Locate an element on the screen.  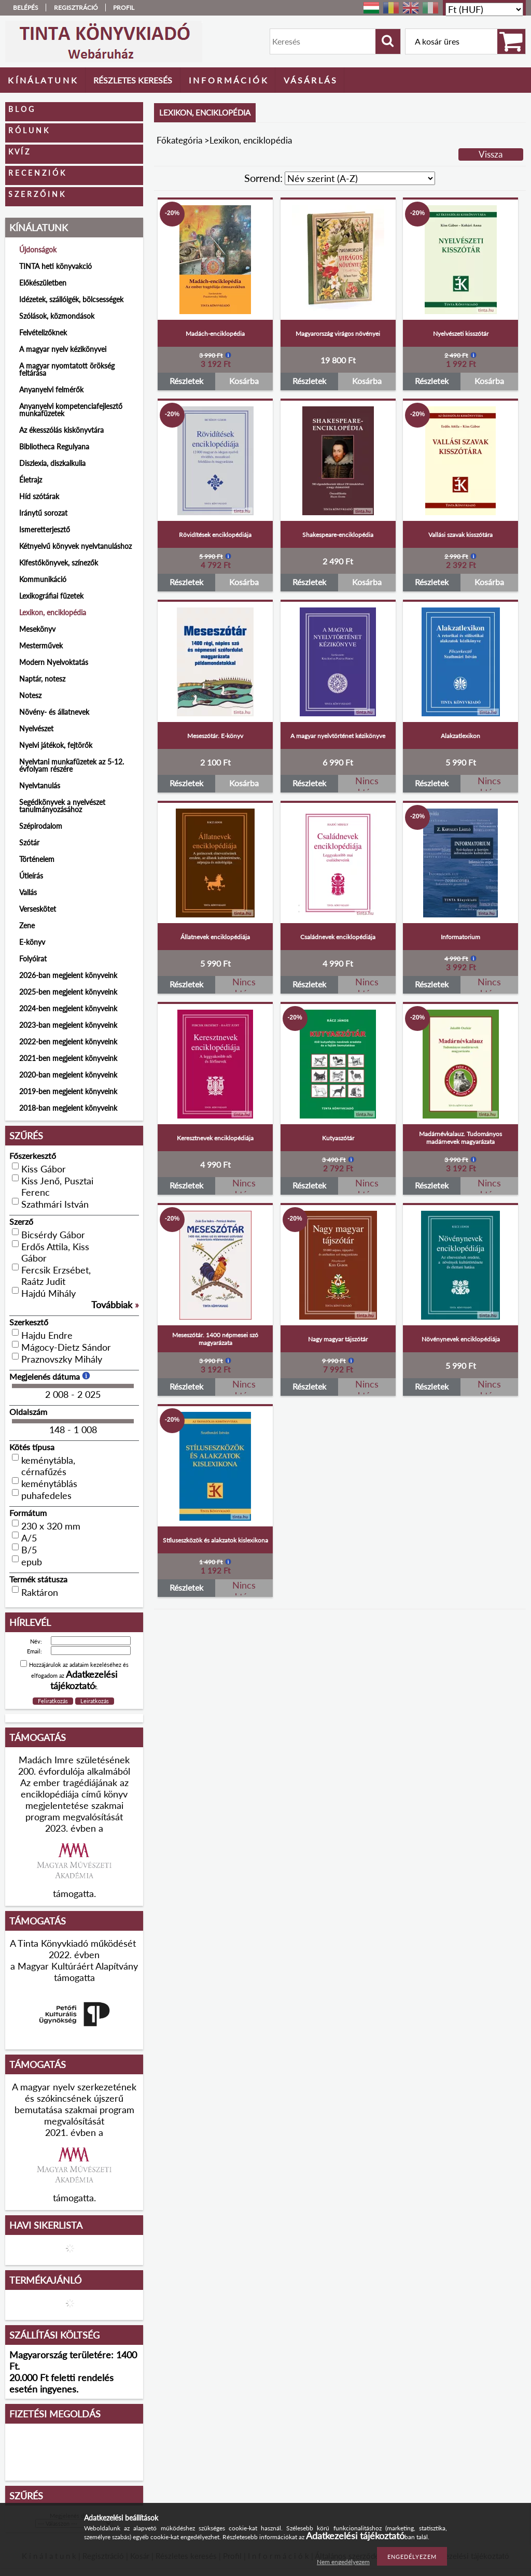
Kommunikáció is located at coordinates (42, 579).